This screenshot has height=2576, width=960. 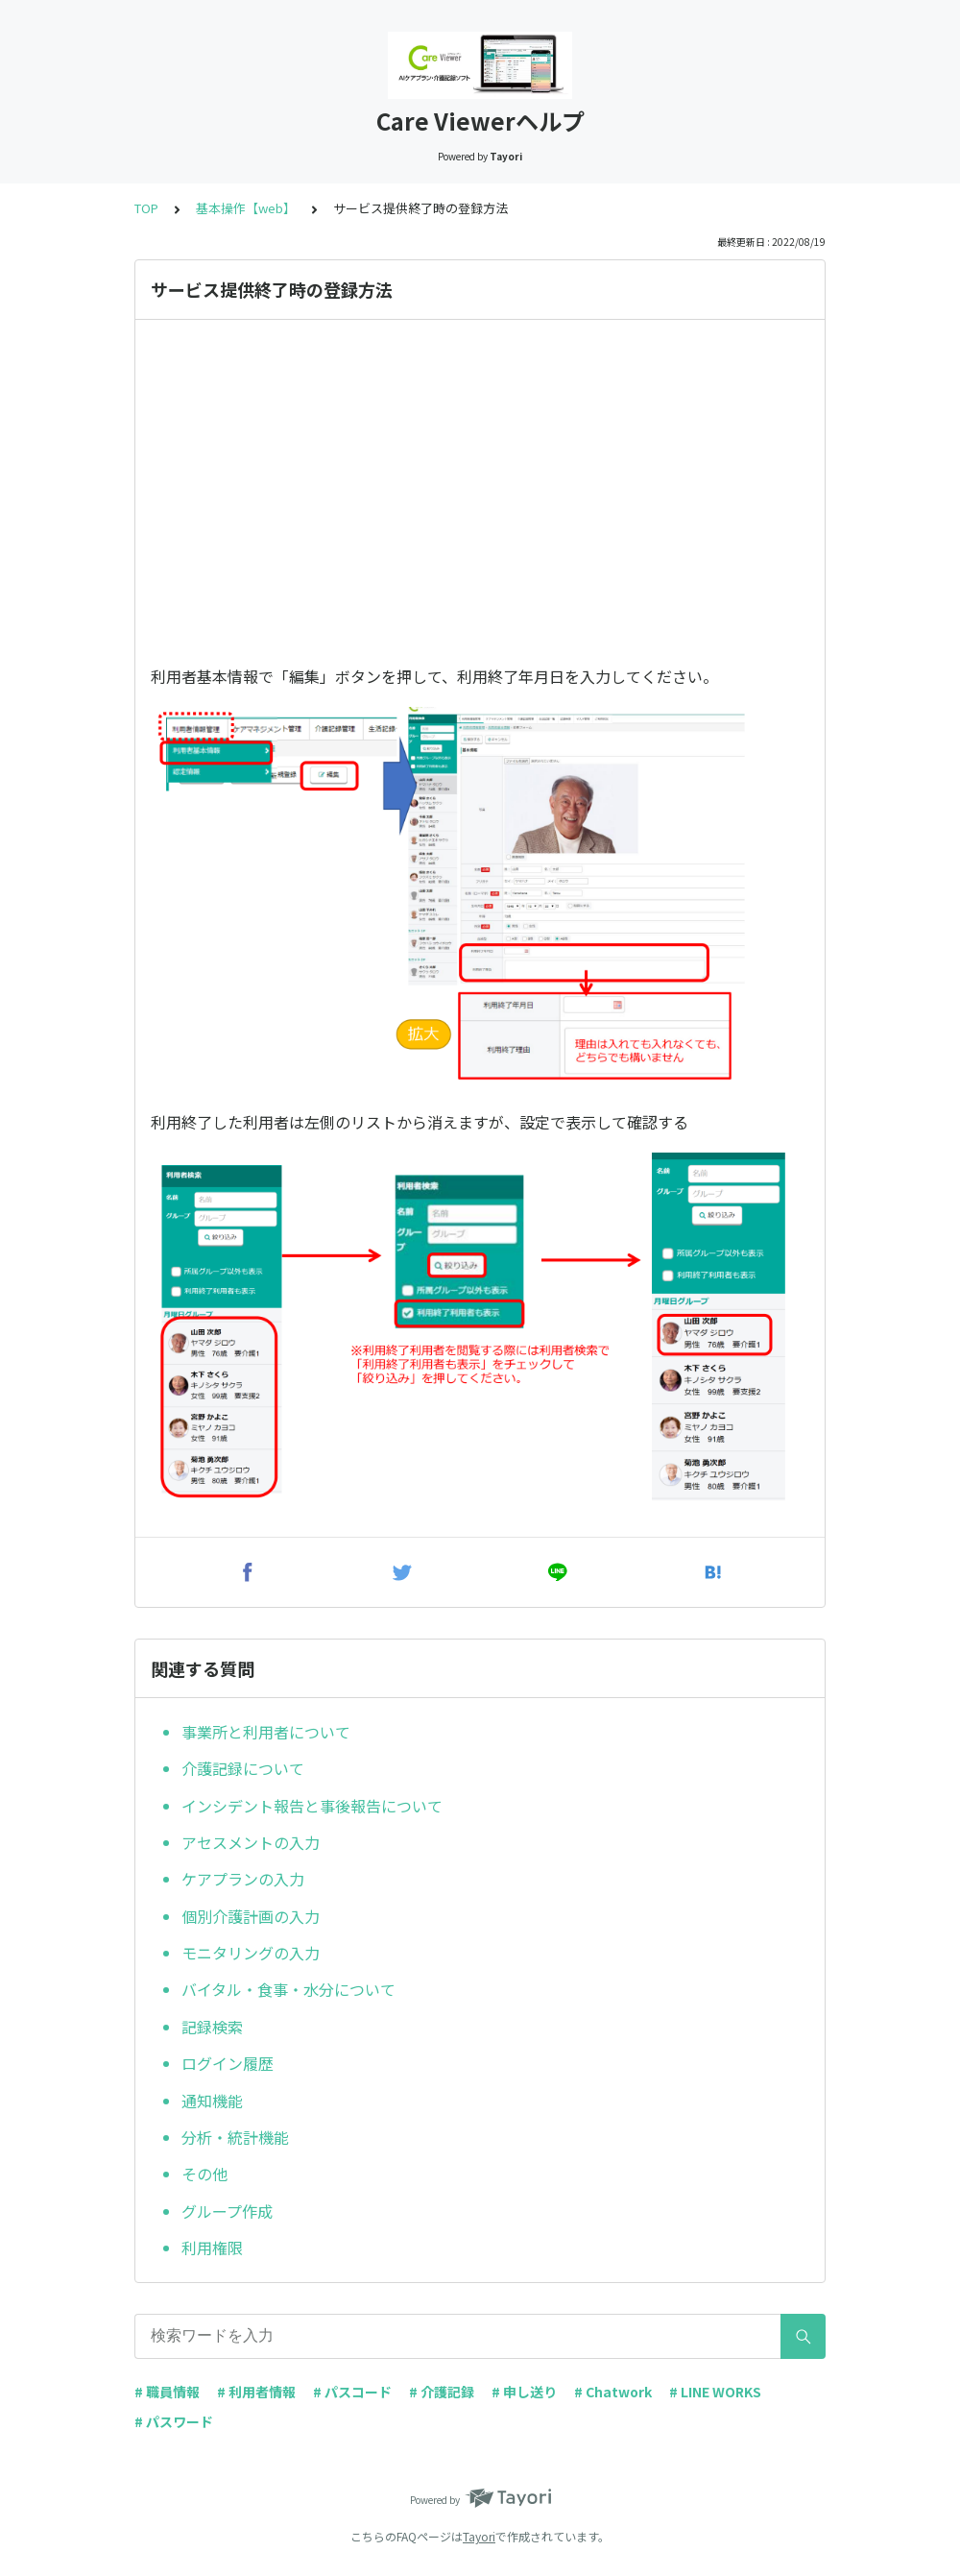 I want to click on グループ作成, so click(x=227, y=2211).